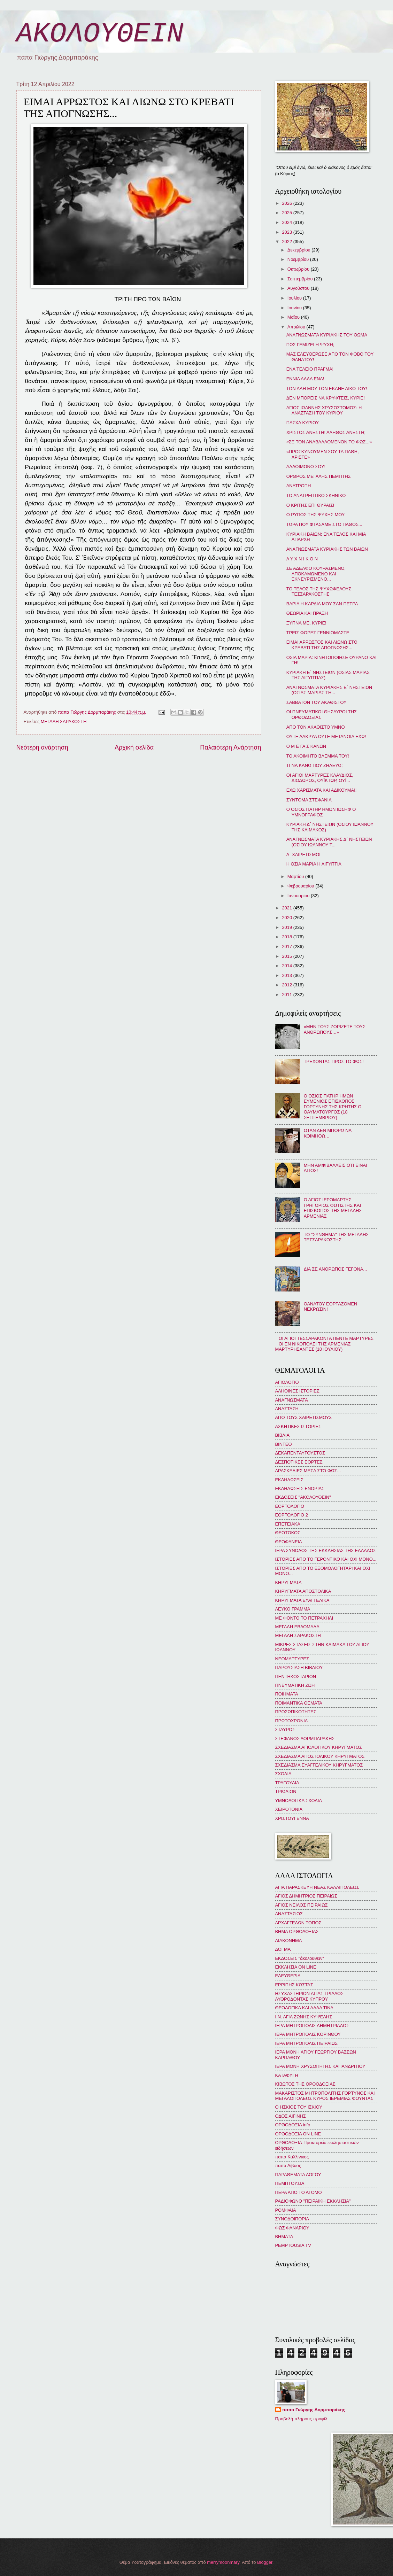 This screenshot has width=393, height=2576. What do you see at coordinates (324, 1344) in the screenshot?
I see `ΟΙ ΑΓΙΟΙ ΤΕΣΣΑΡΑΚΟΝΤΑ ΠΕΝΤΕ ΜΑΡΤΥΡΕΣ ΟΙ ΕΝ ΝΙΚΟΠΟΛΕΙ ΤΗΣ ΑΡΜΕΝΙΑΣ ΜΑΡΤΥΡΗΣΑΝΤΕΣ (10 ΙΟΥΛΙΟΥ)` at bounding box center [324, 1344].